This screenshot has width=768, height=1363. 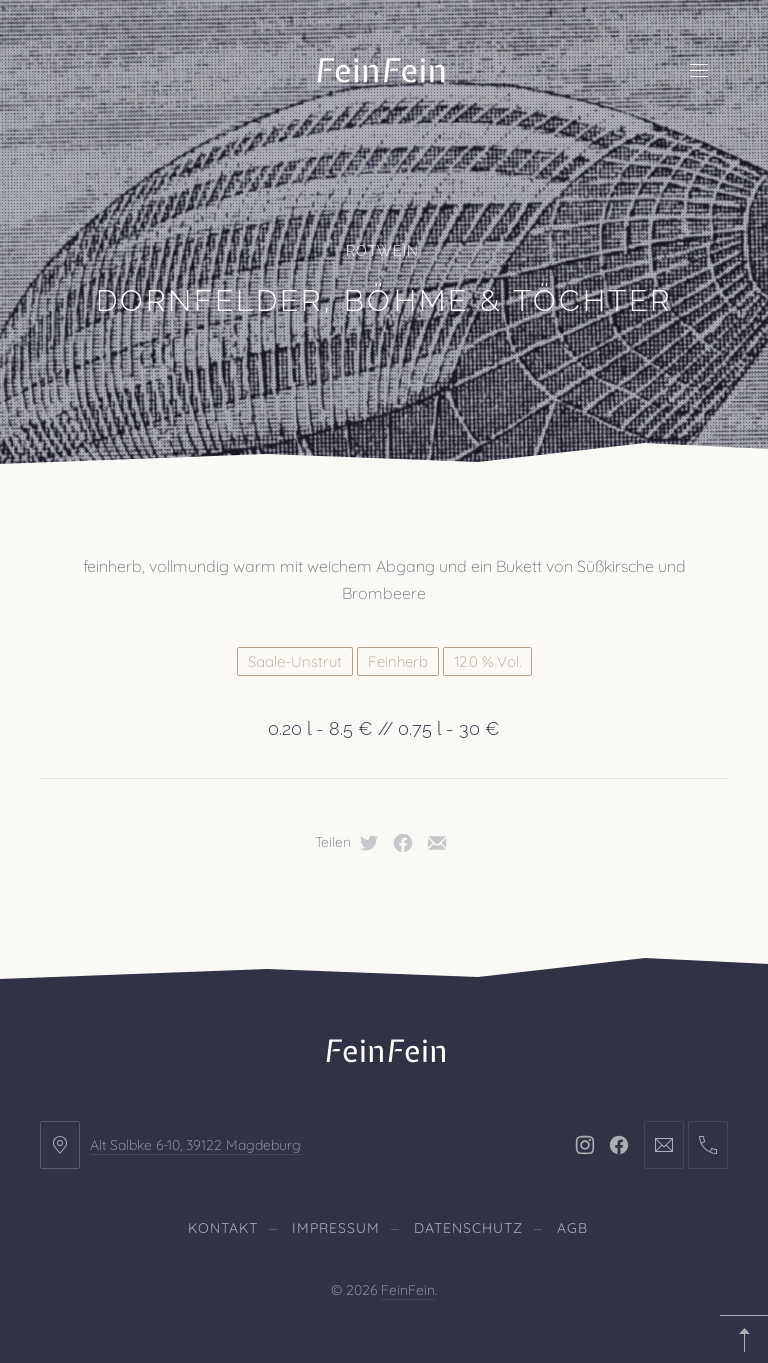 What do you see at coordinates (223, 1228) in the screenshot?
I see `Kontakt` at bounding box center [223, 1228].